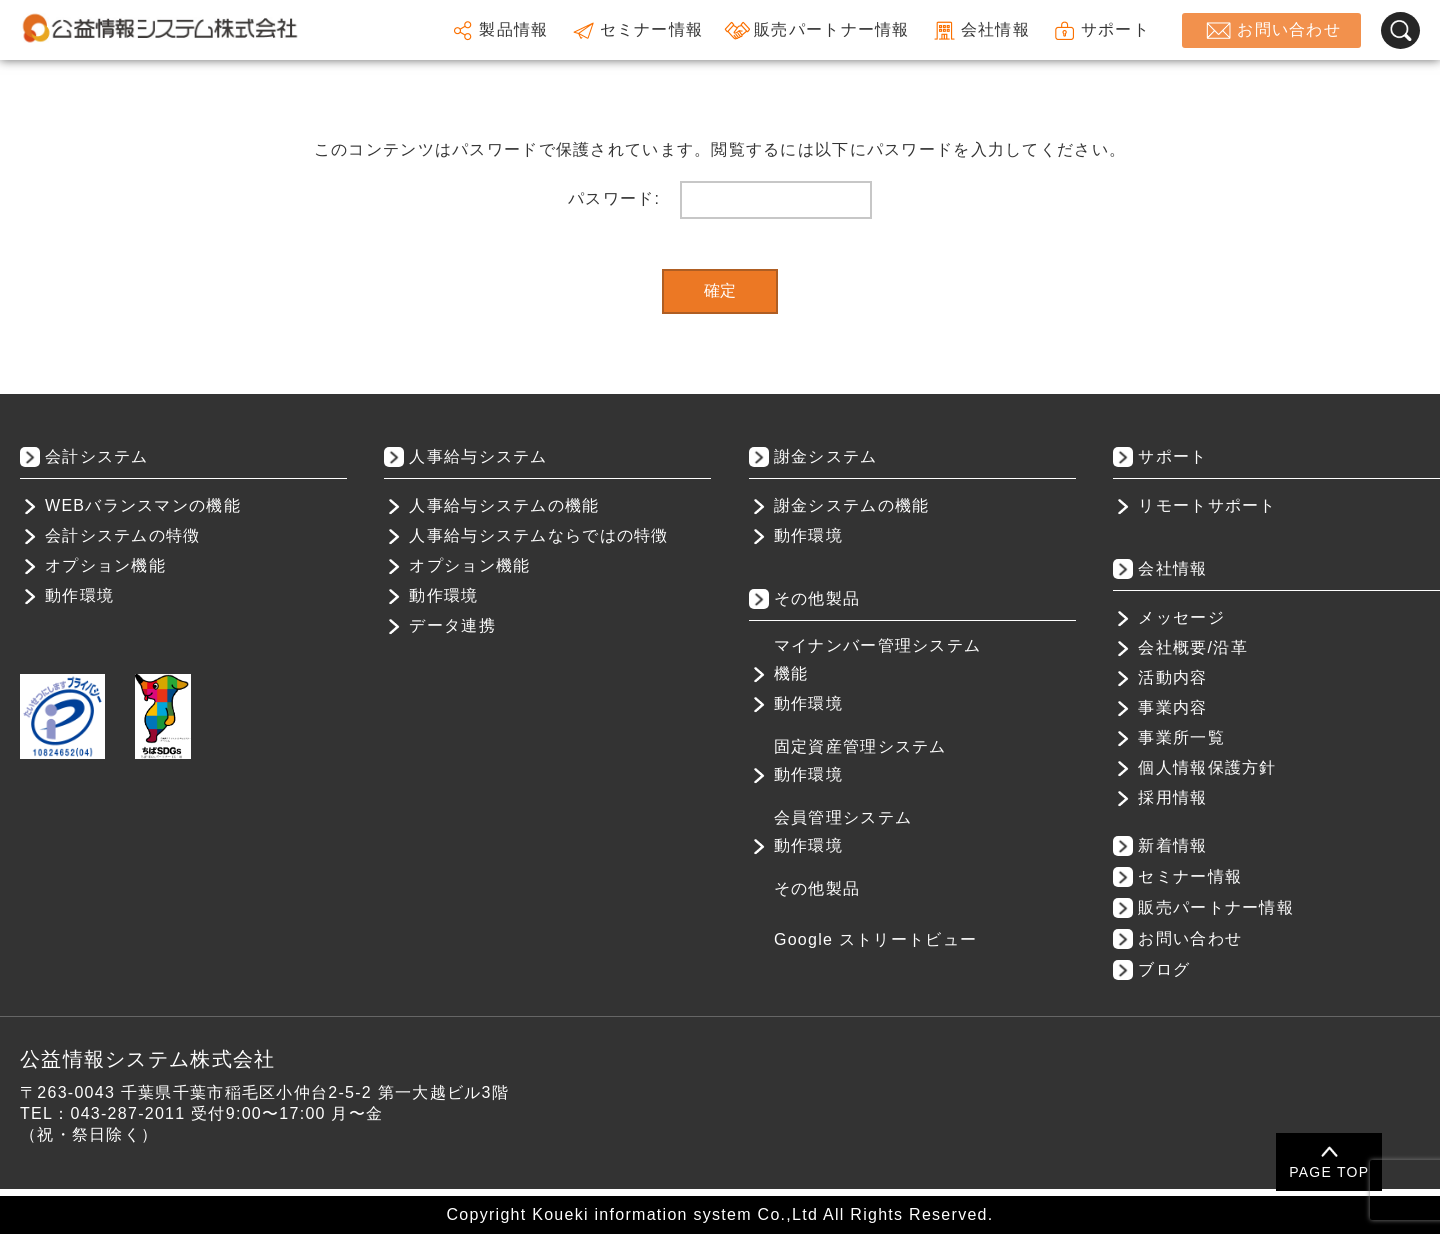 The image size is (1440, 1234). I want to click on 製品情報, so click(498, 30).